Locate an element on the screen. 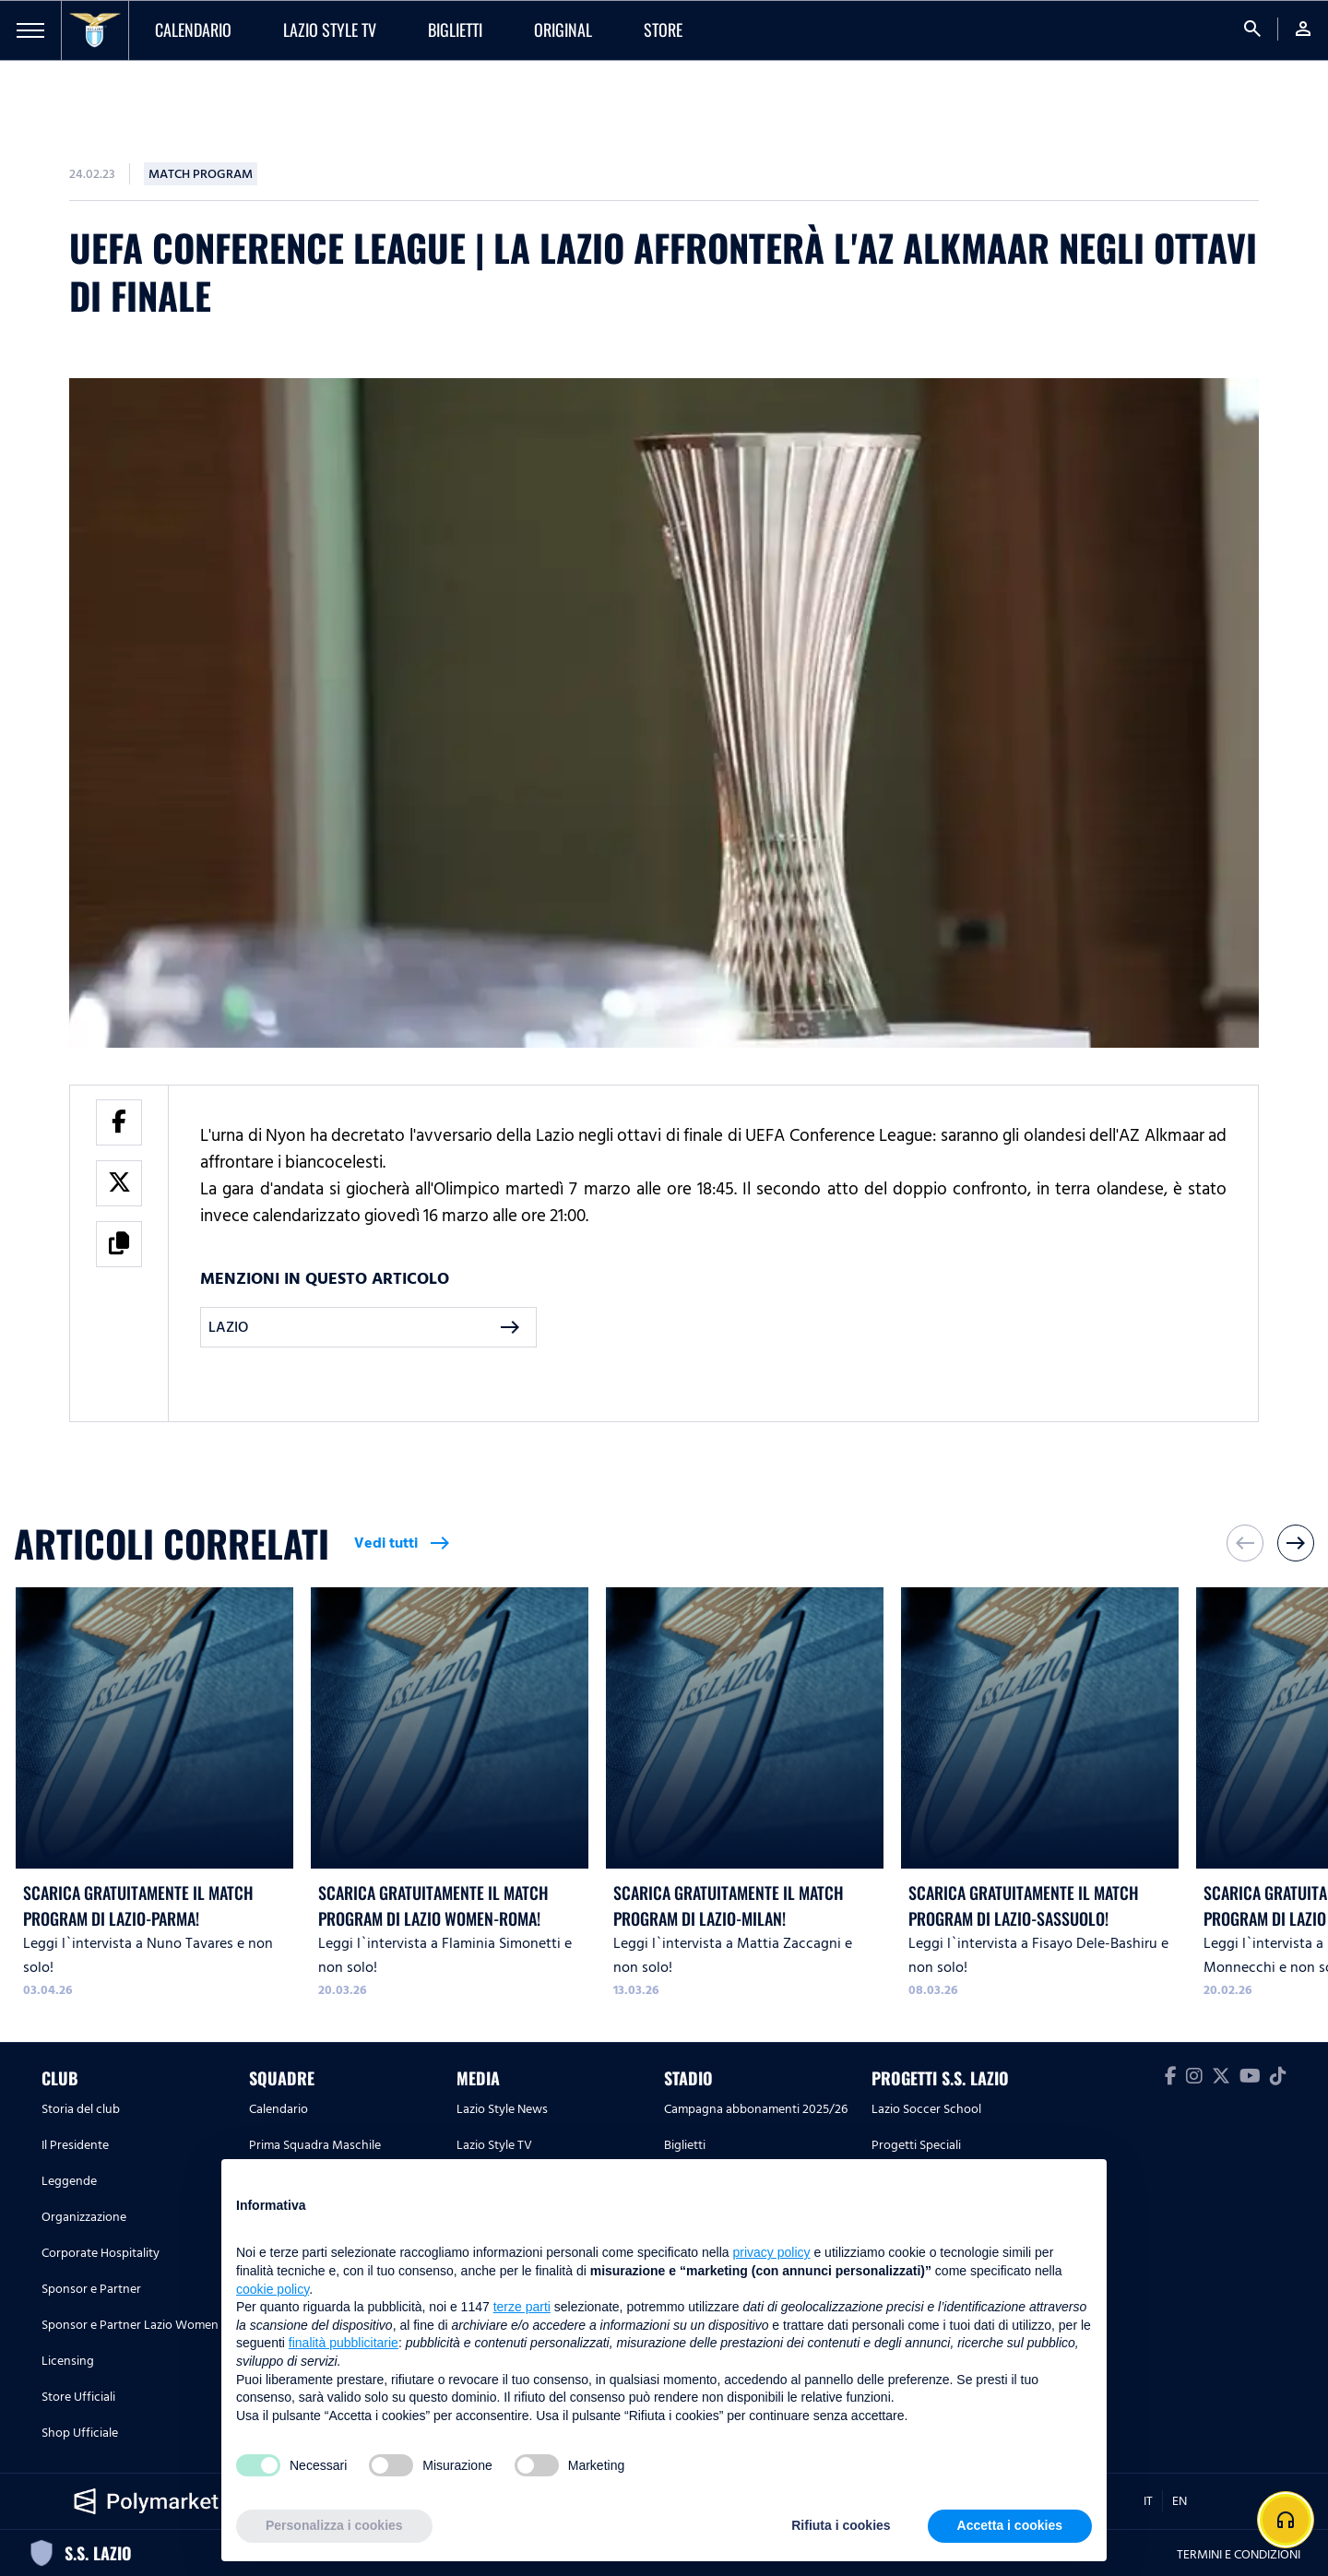 This screenshot has height=2576, width=1328. terze parti is located at coordinates (522, 2306).